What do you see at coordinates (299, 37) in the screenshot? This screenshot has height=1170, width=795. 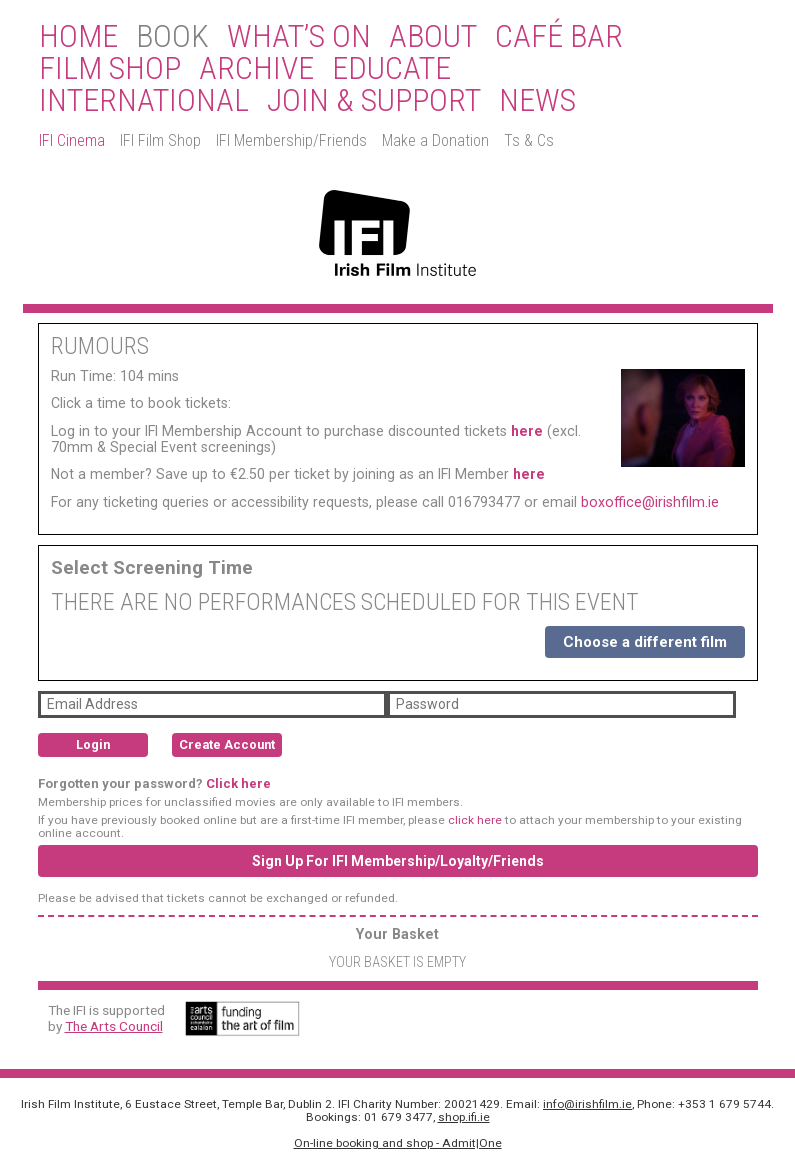 I see `What’s On` at bounding box center [299, 37].